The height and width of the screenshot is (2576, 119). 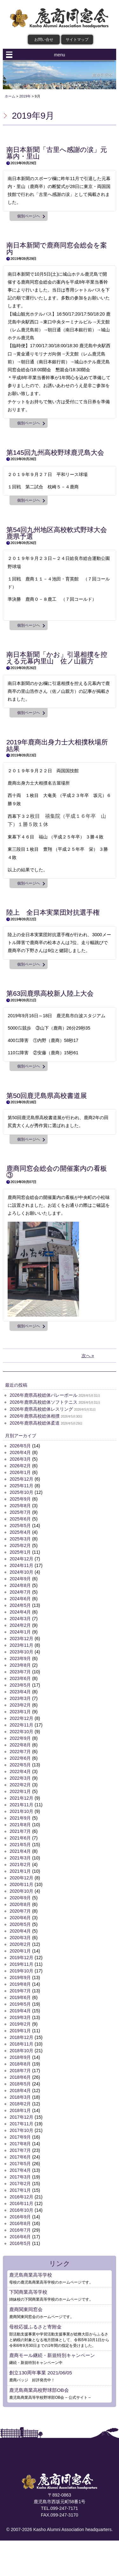 I want to click on 2024年9月, so click(x=20, y=1578).